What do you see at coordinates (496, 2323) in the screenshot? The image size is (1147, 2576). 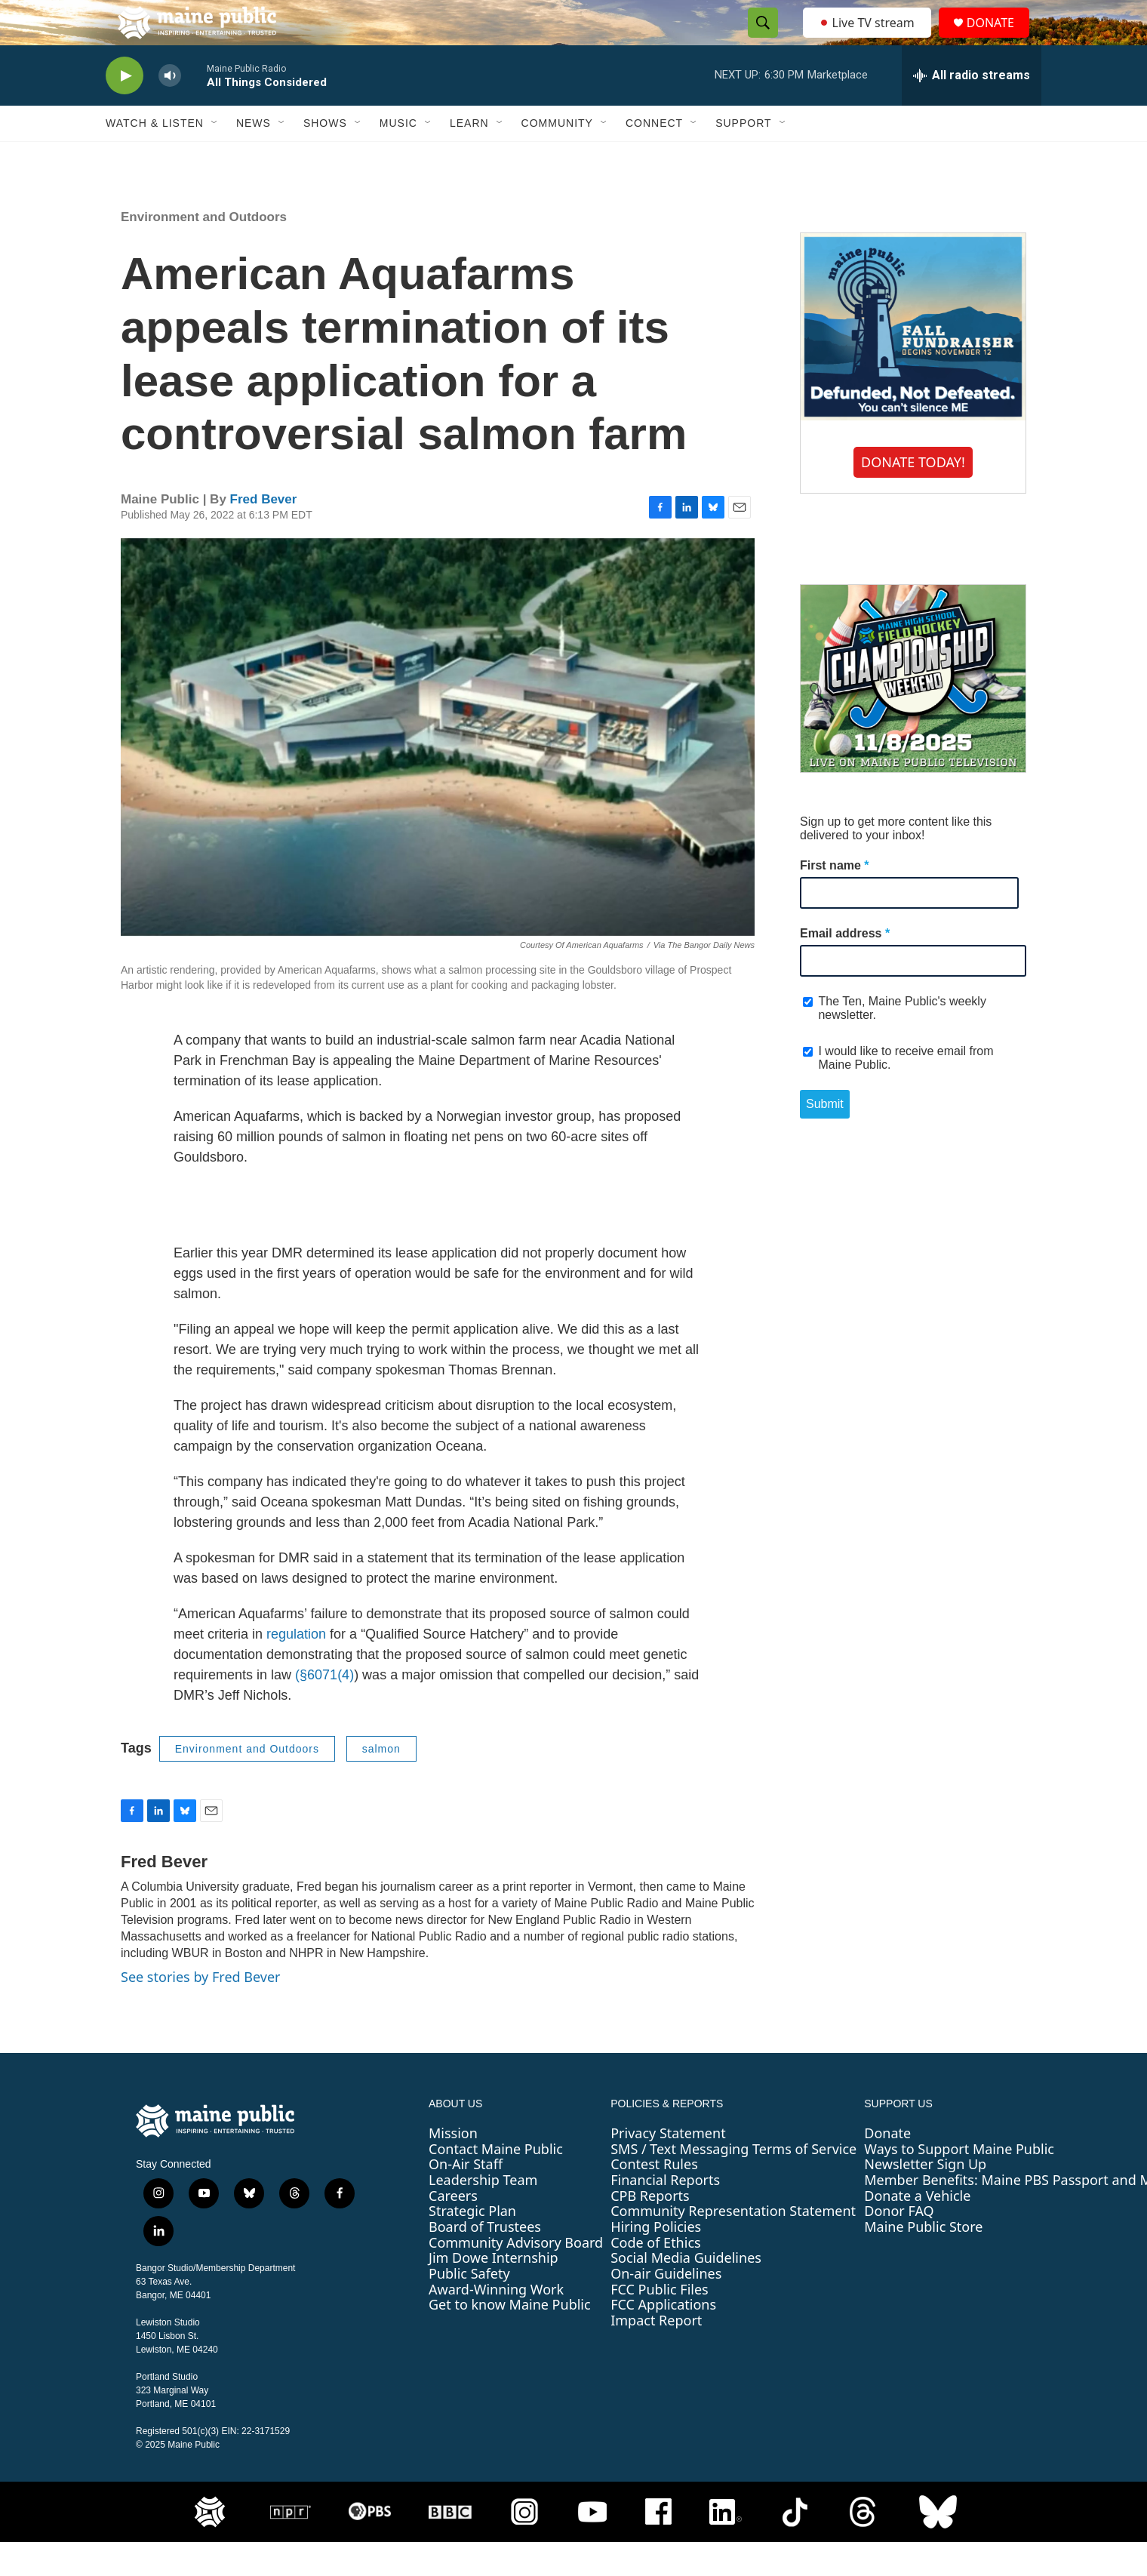 I see `Award-Winning Work` at bounding box center [496, 2323].